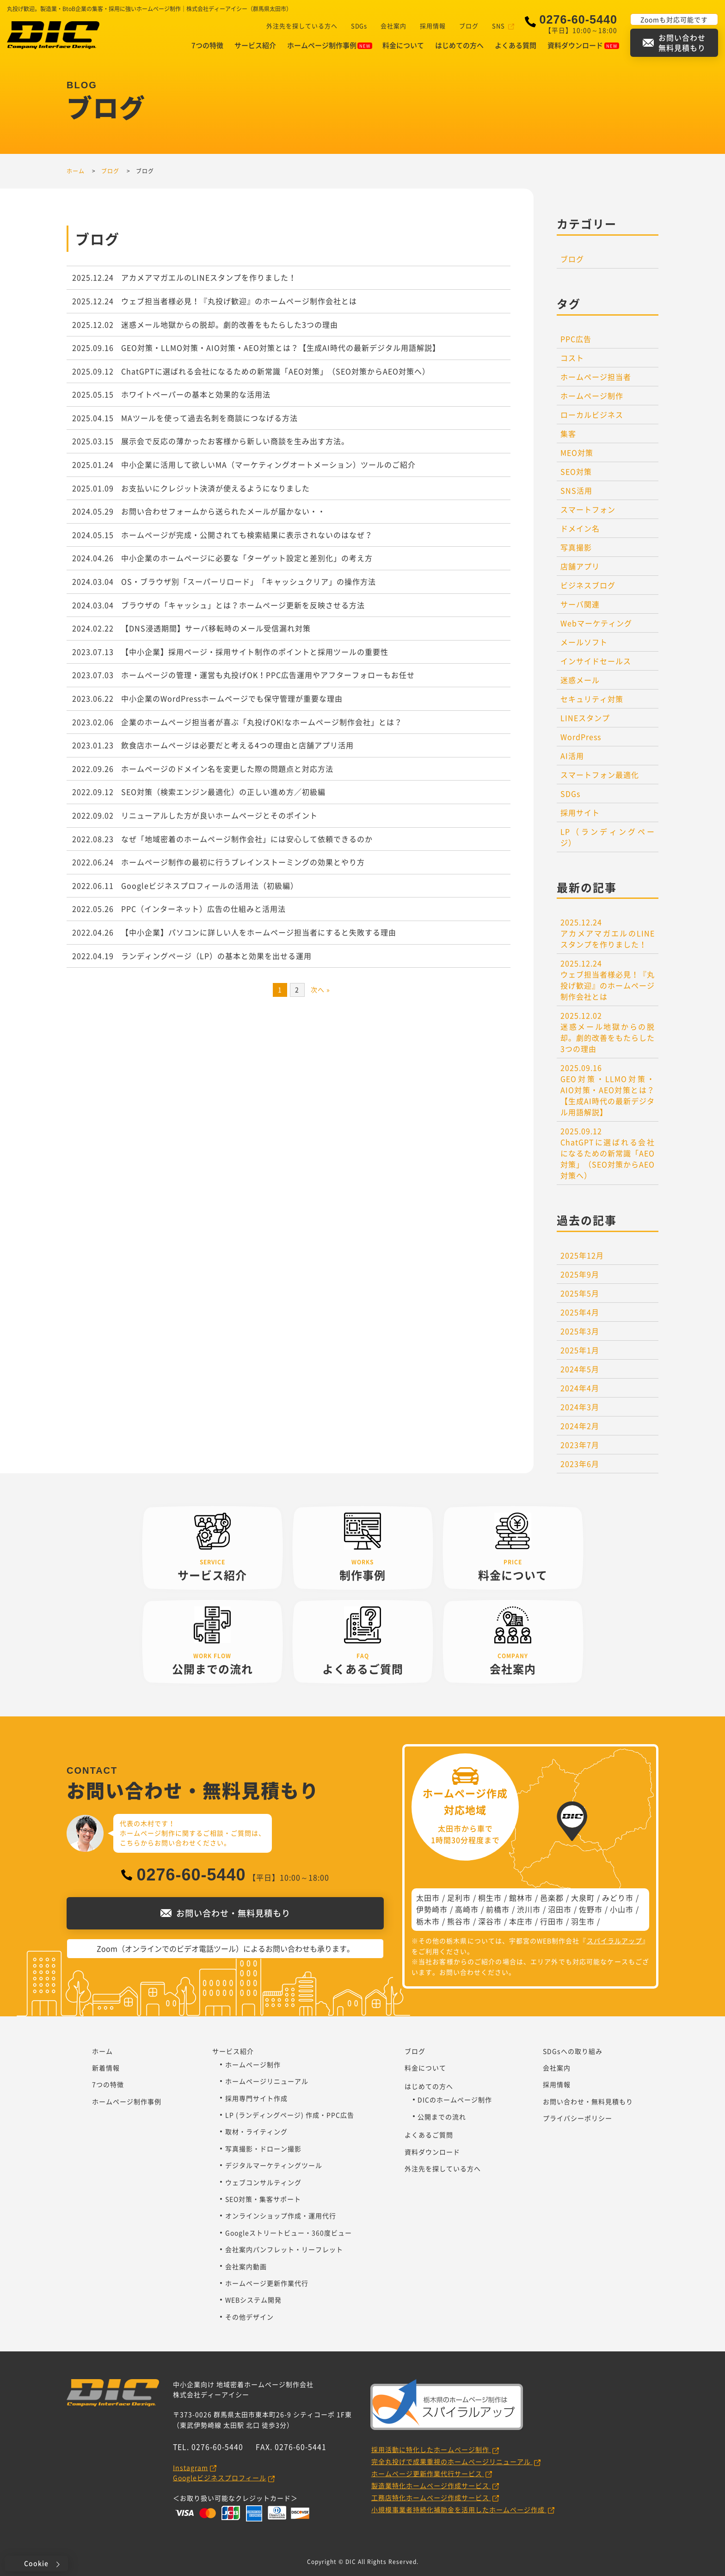 The image size is (725, 2576). Describe the element at coordinates (263, 2148) in the screenshot. I see `写真撮影・ドローン撮影` at that location.